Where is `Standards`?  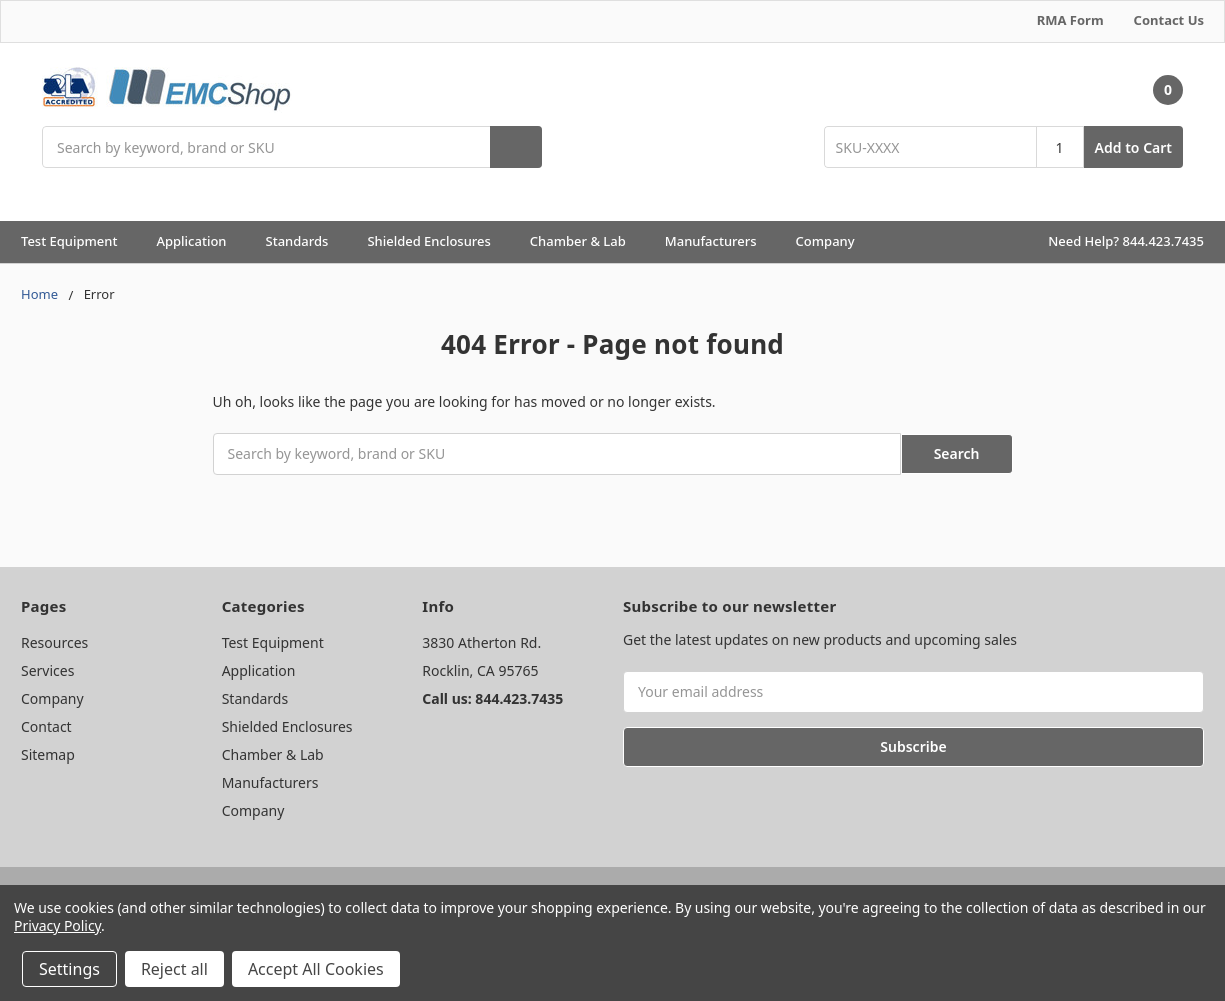
Standards is located at coordinates (306, 241).